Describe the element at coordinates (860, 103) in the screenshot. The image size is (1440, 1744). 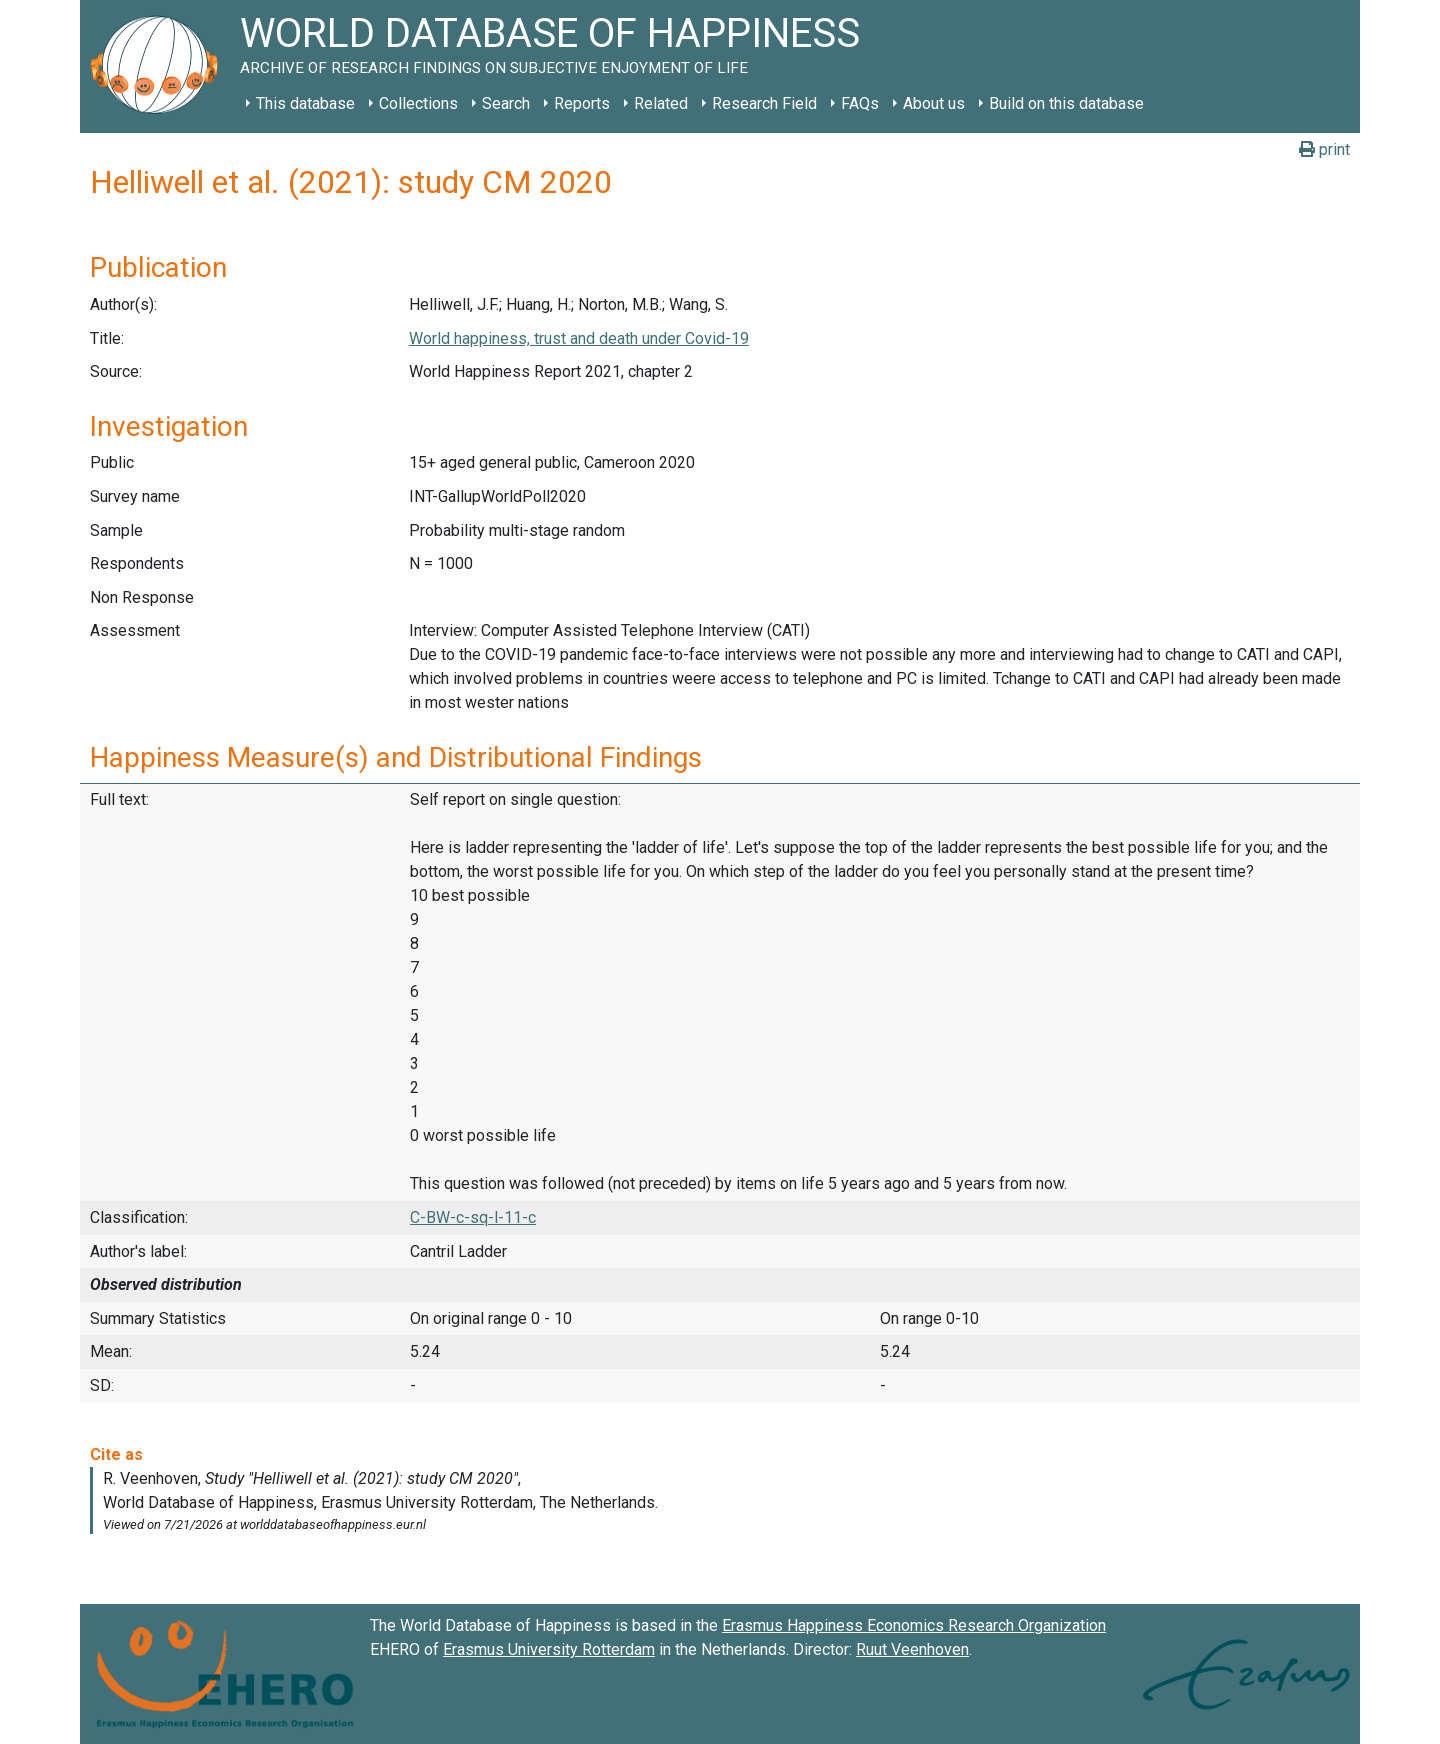
I see `FAQs` at that location.